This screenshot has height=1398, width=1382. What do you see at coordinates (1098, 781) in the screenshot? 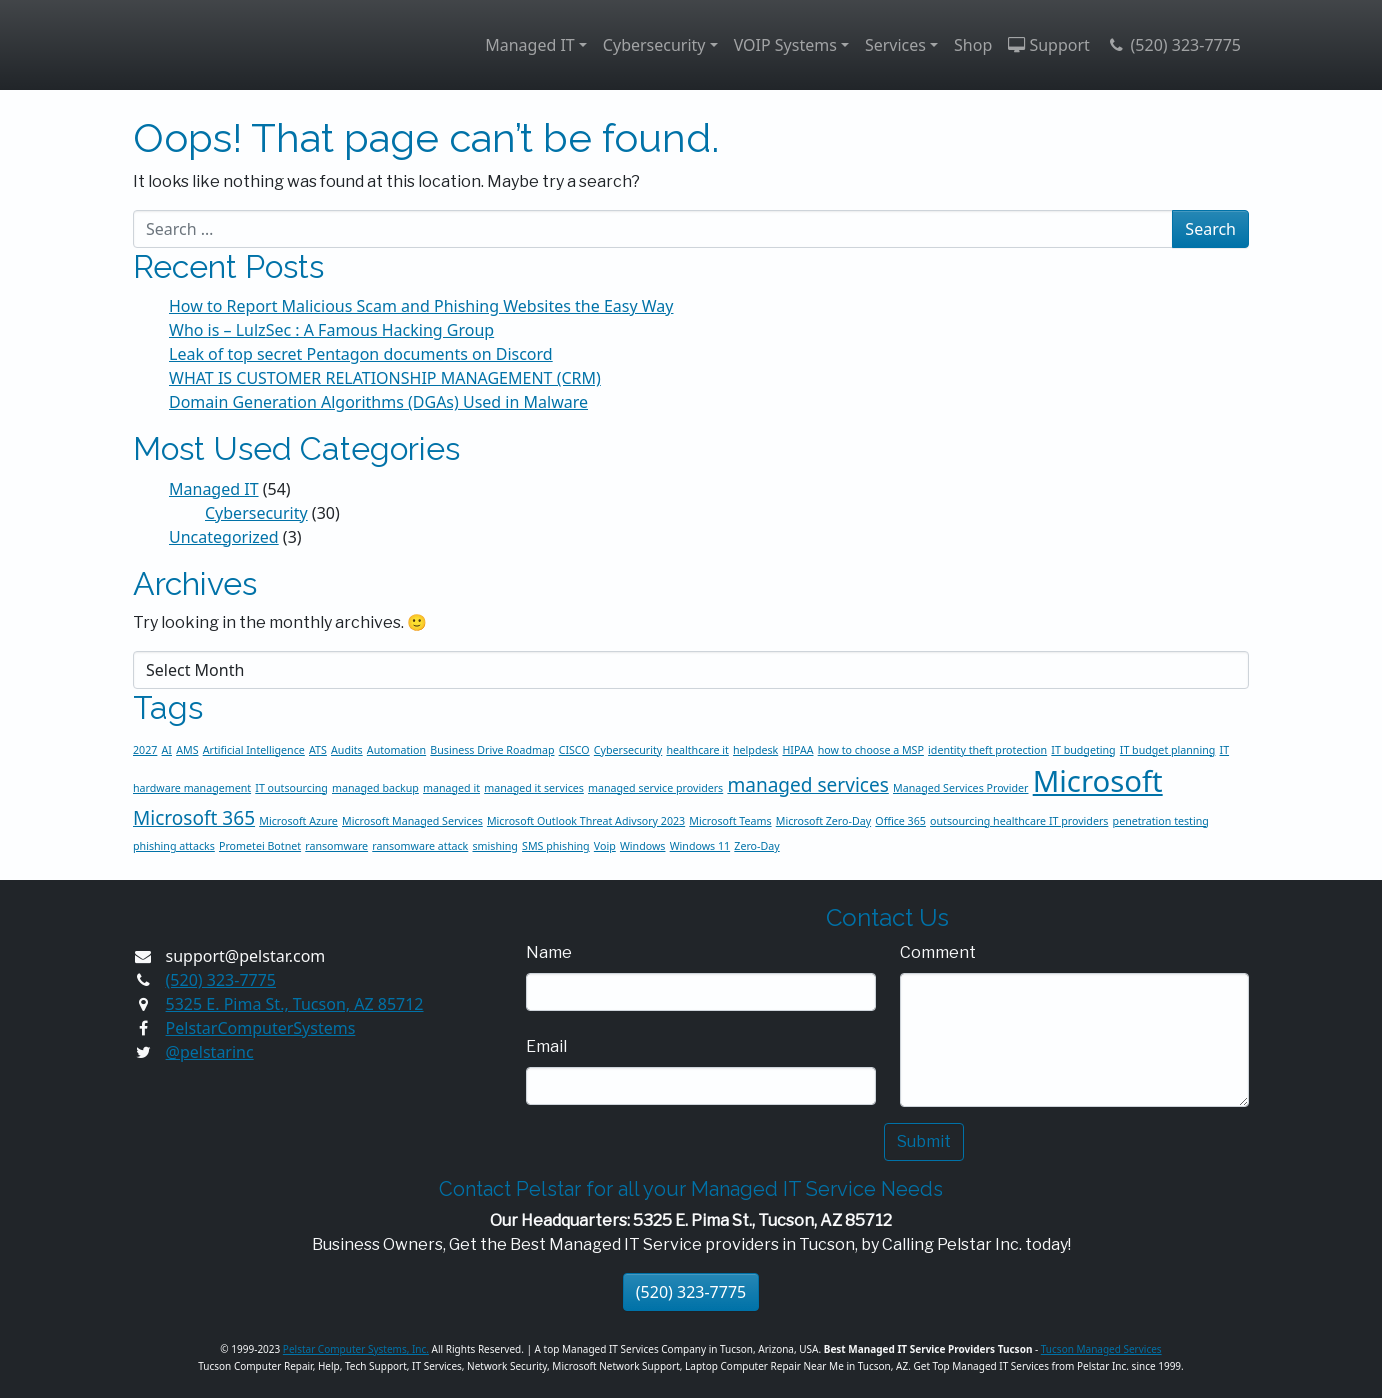
I see `Microsoft [Microsoft (4 items)]` at bounding box center [1098, 781].